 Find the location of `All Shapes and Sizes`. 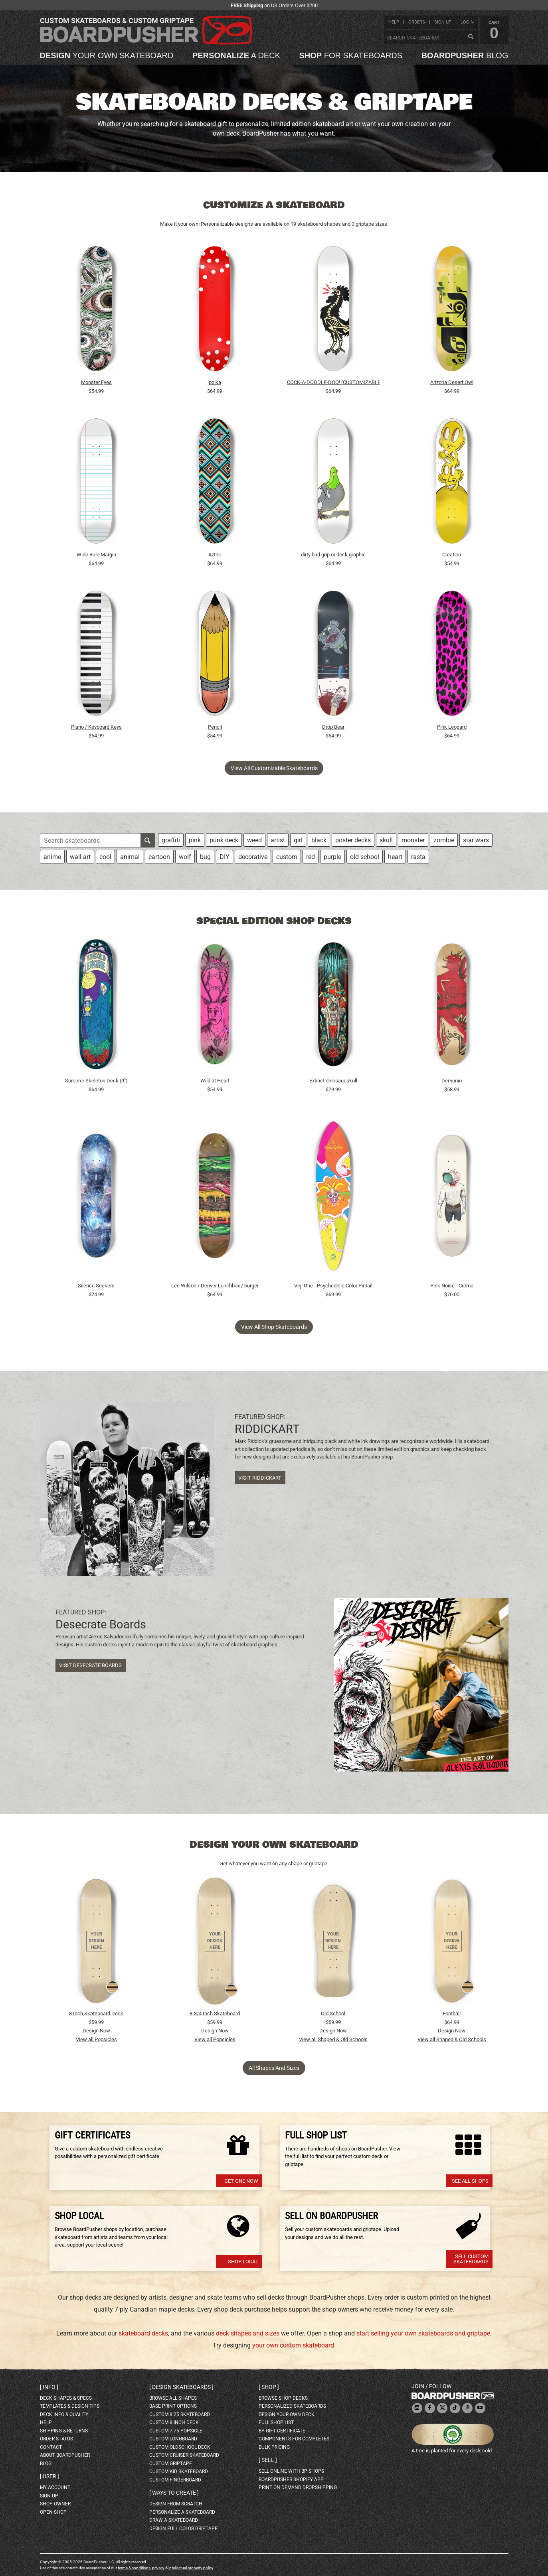

All Shapes and Sizes is located at coordinates (274, 2068).